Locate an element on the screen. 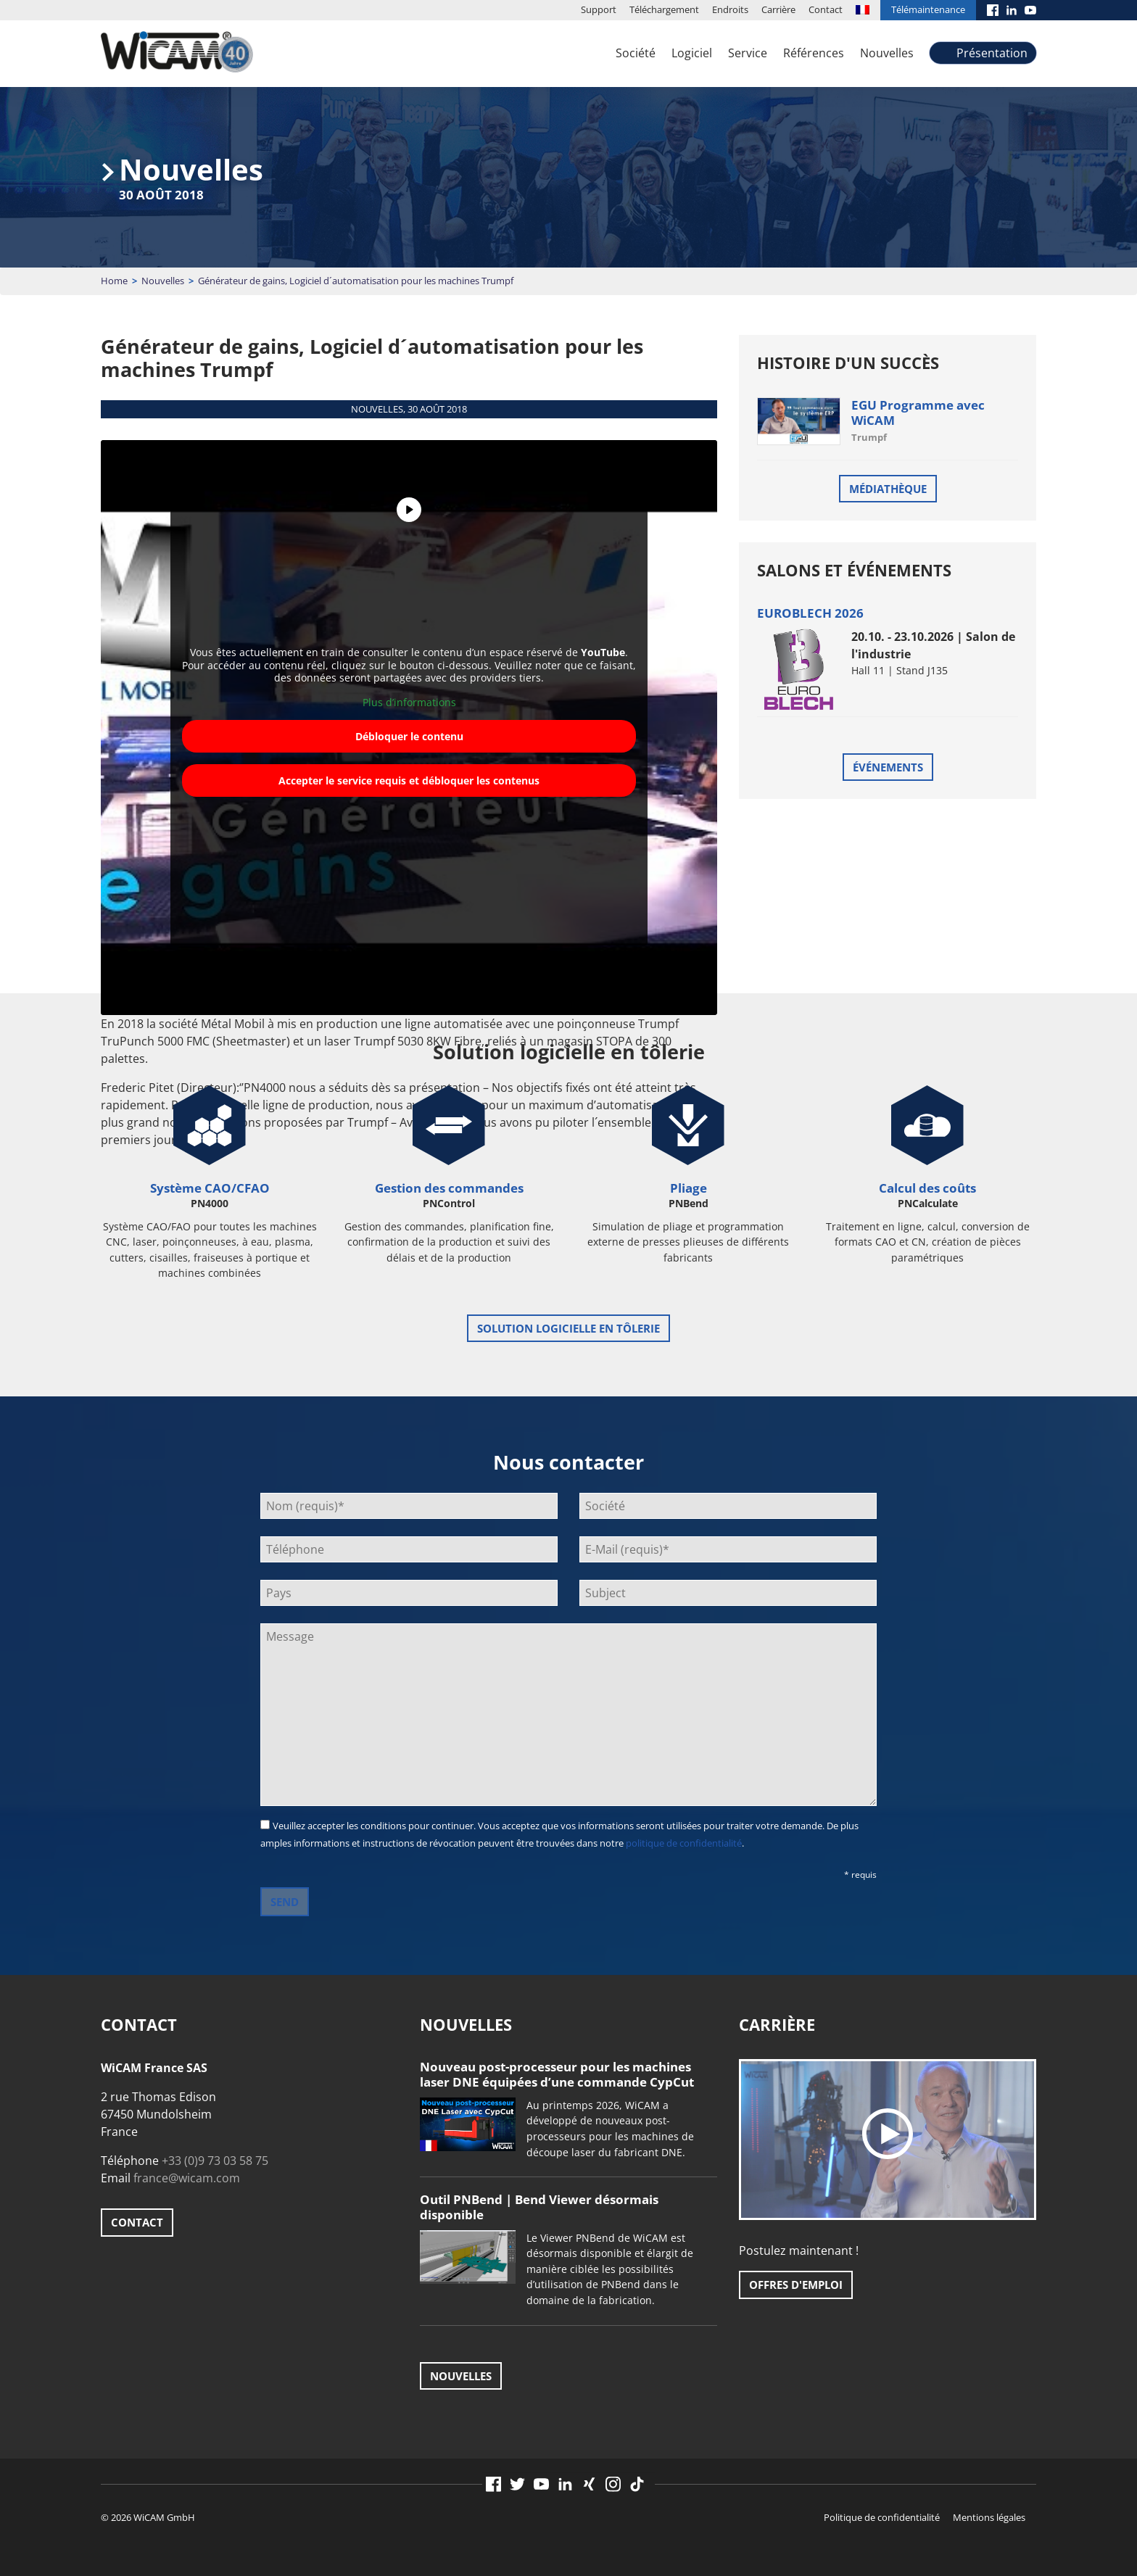 This screenshot has height=2576, width=1137. Logiciel is located at coordinates (691, 53).